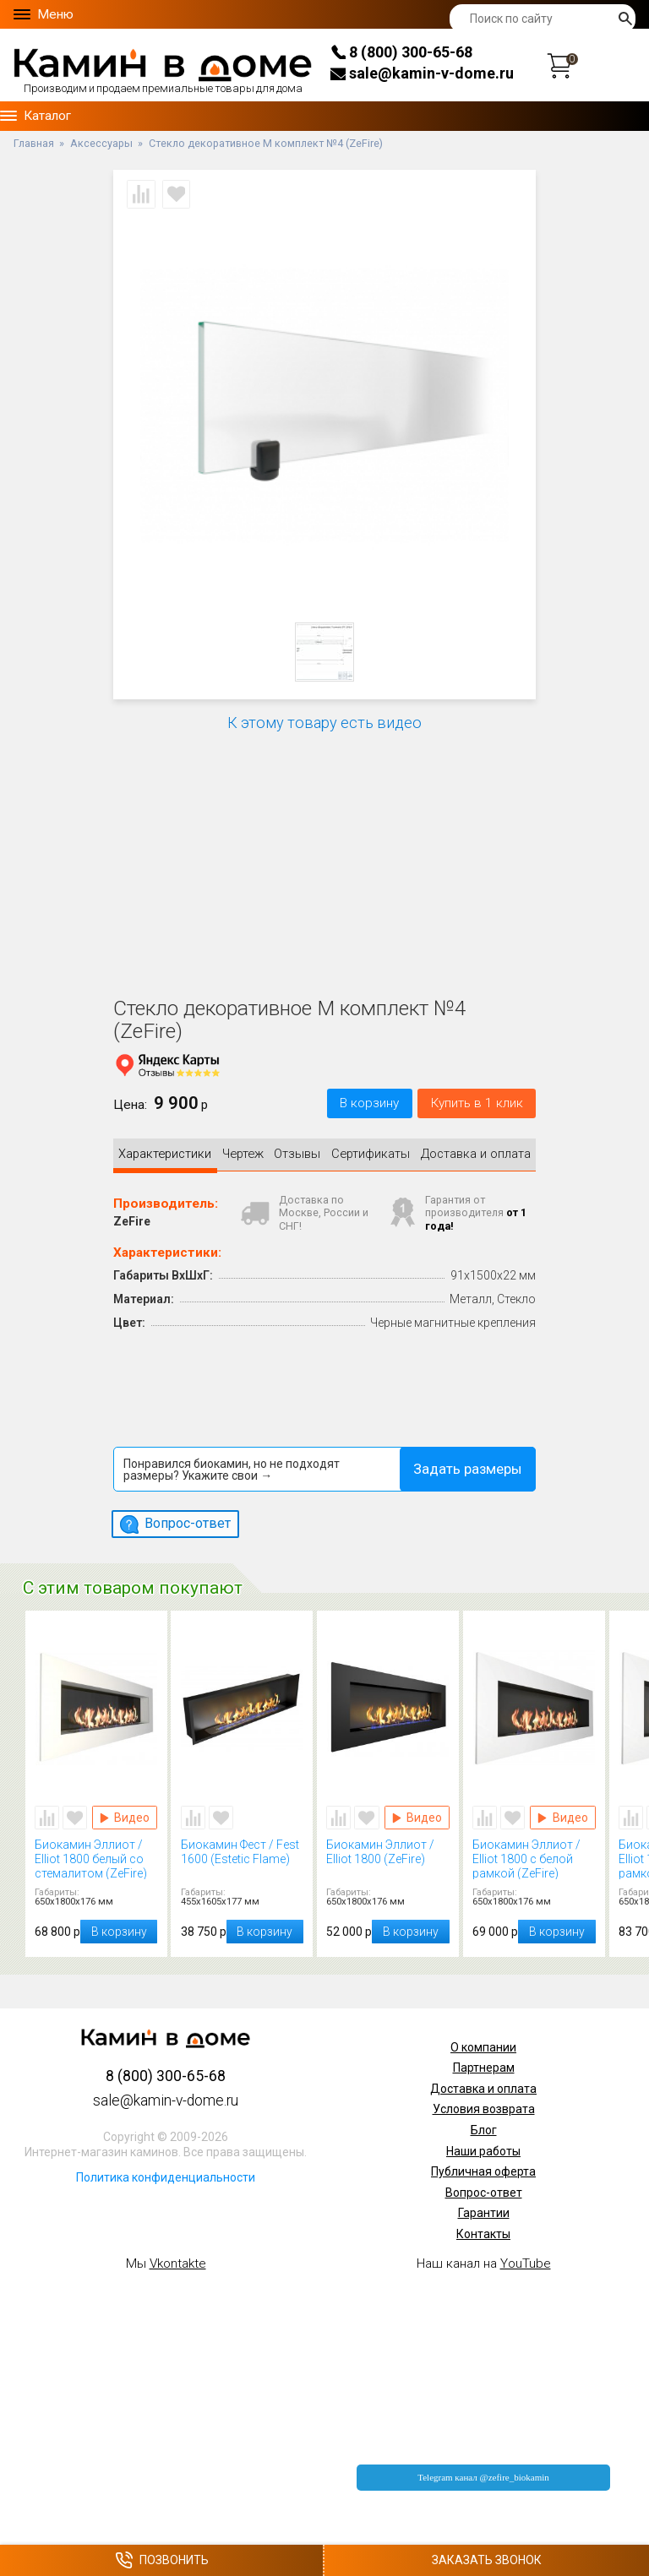 The height and width of the screenshot is (2576, 649). Describe the element at coordinates (483, 2042) in the screenshot. I see `О компании` at that location.